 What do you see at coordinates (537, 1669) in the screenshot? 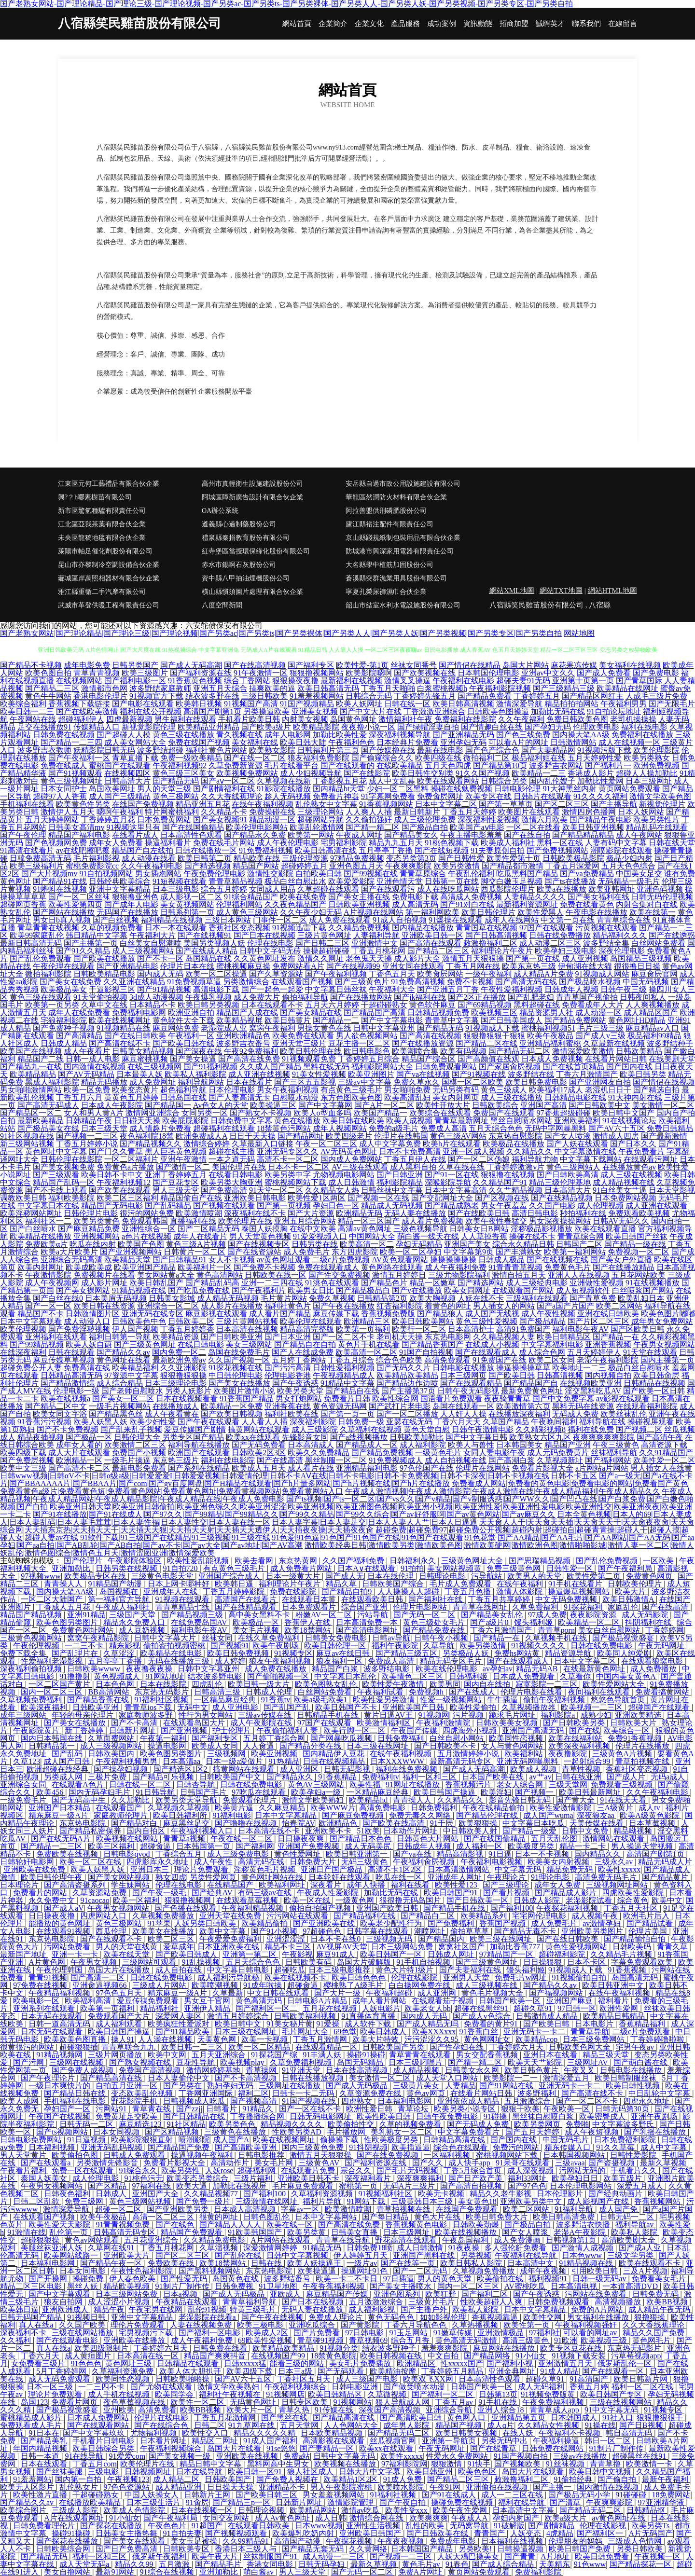
I see `精品无码AB` at bounding box center [537, 1669].